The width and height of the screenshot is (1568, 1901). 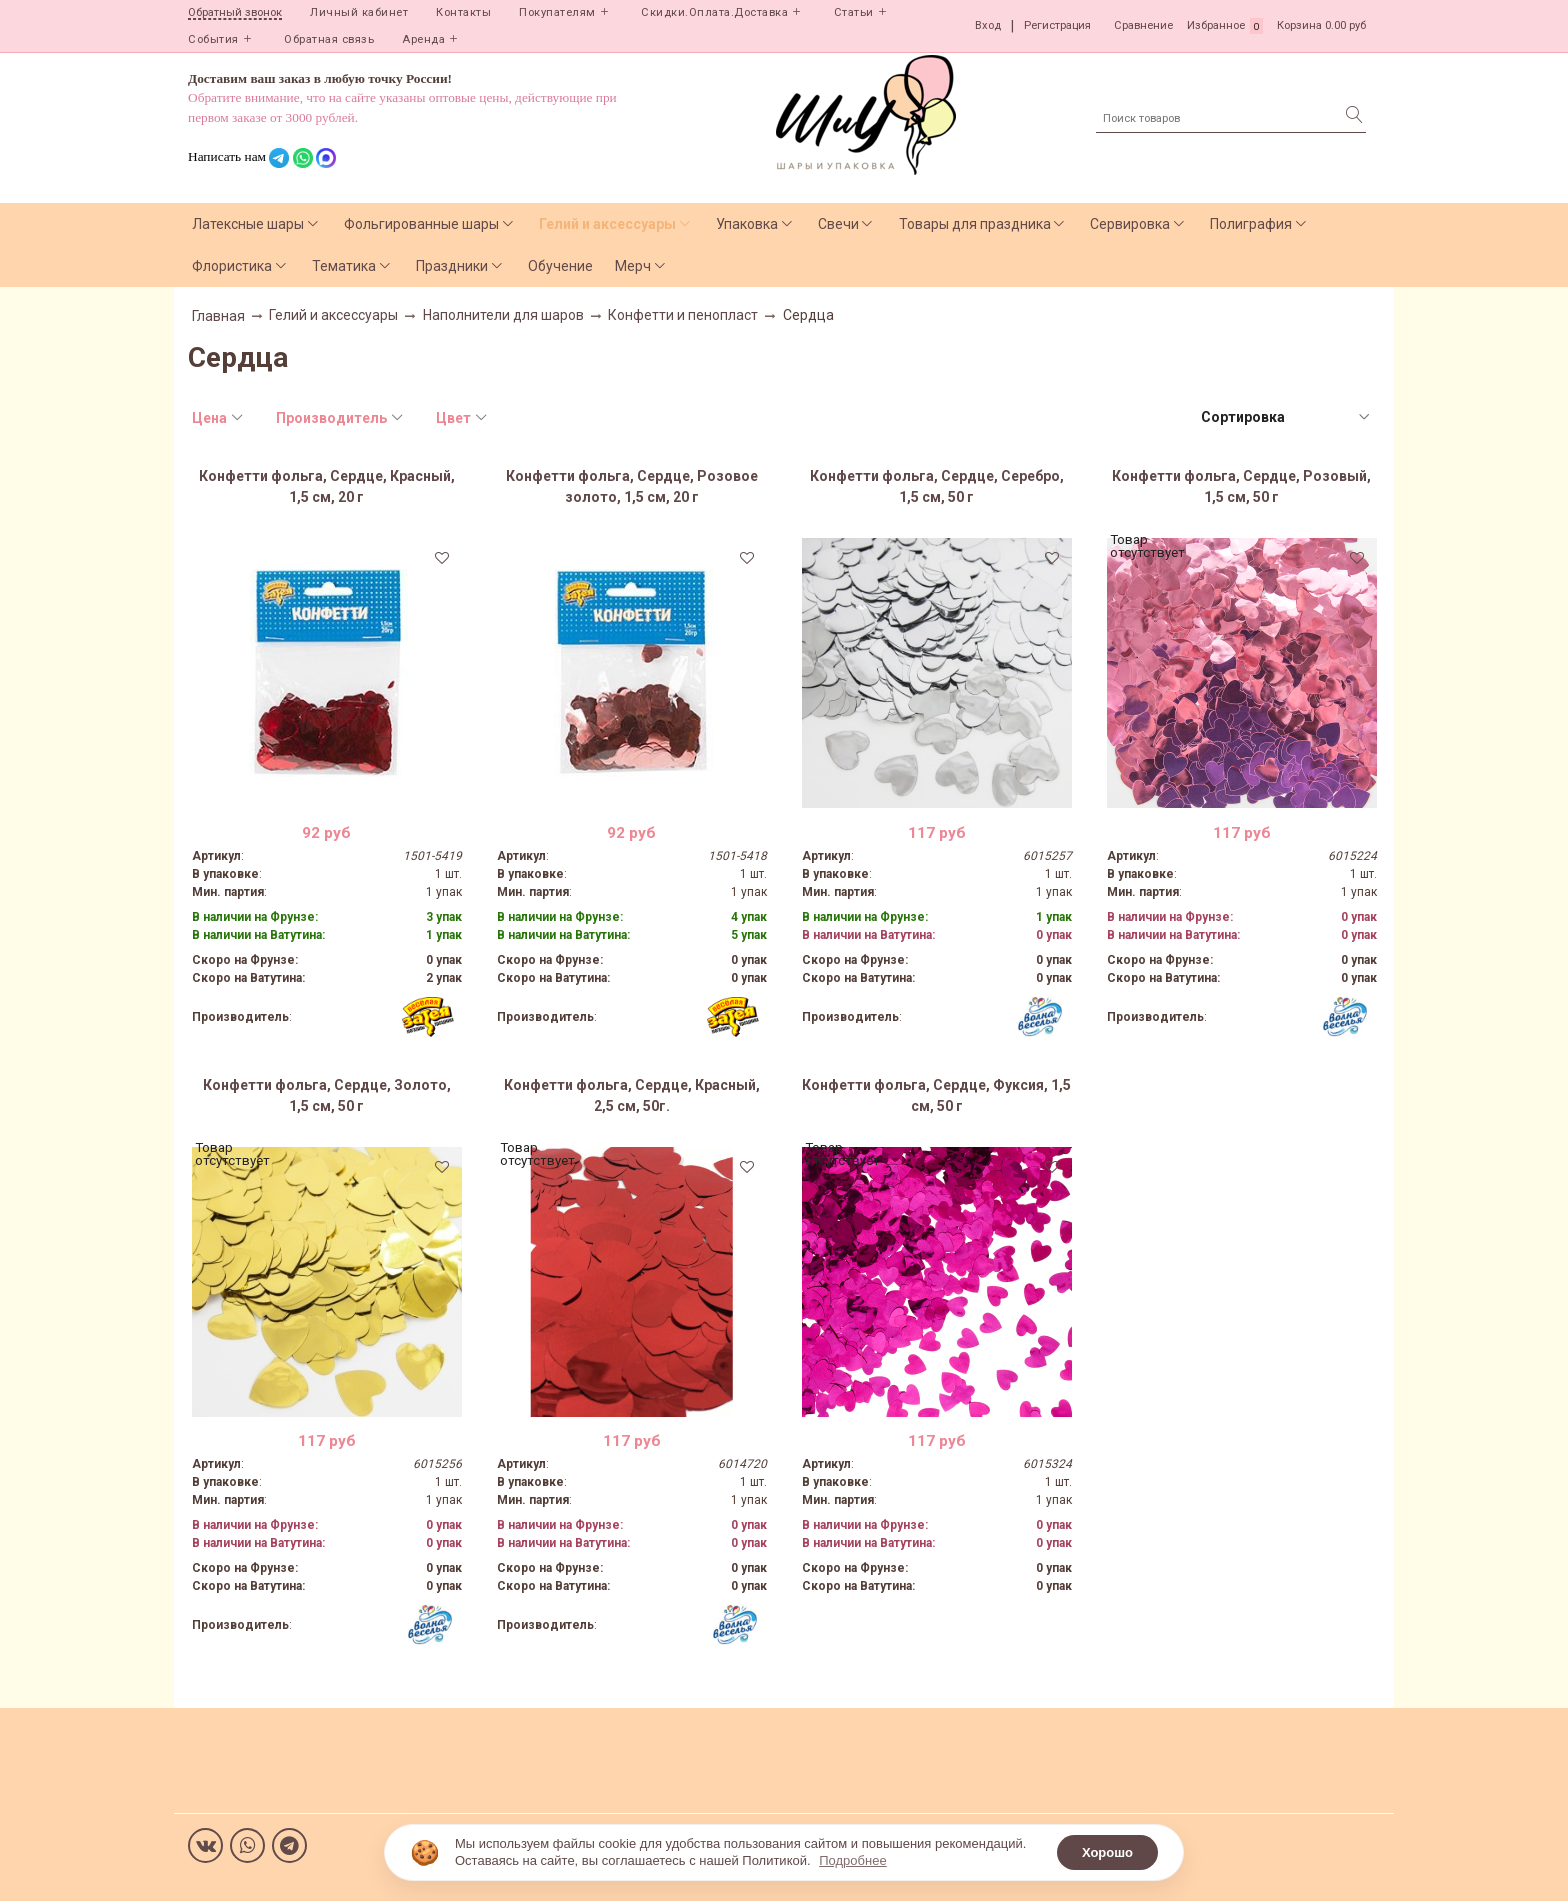 I want to click on Тематика, so click(x=344, y=266).